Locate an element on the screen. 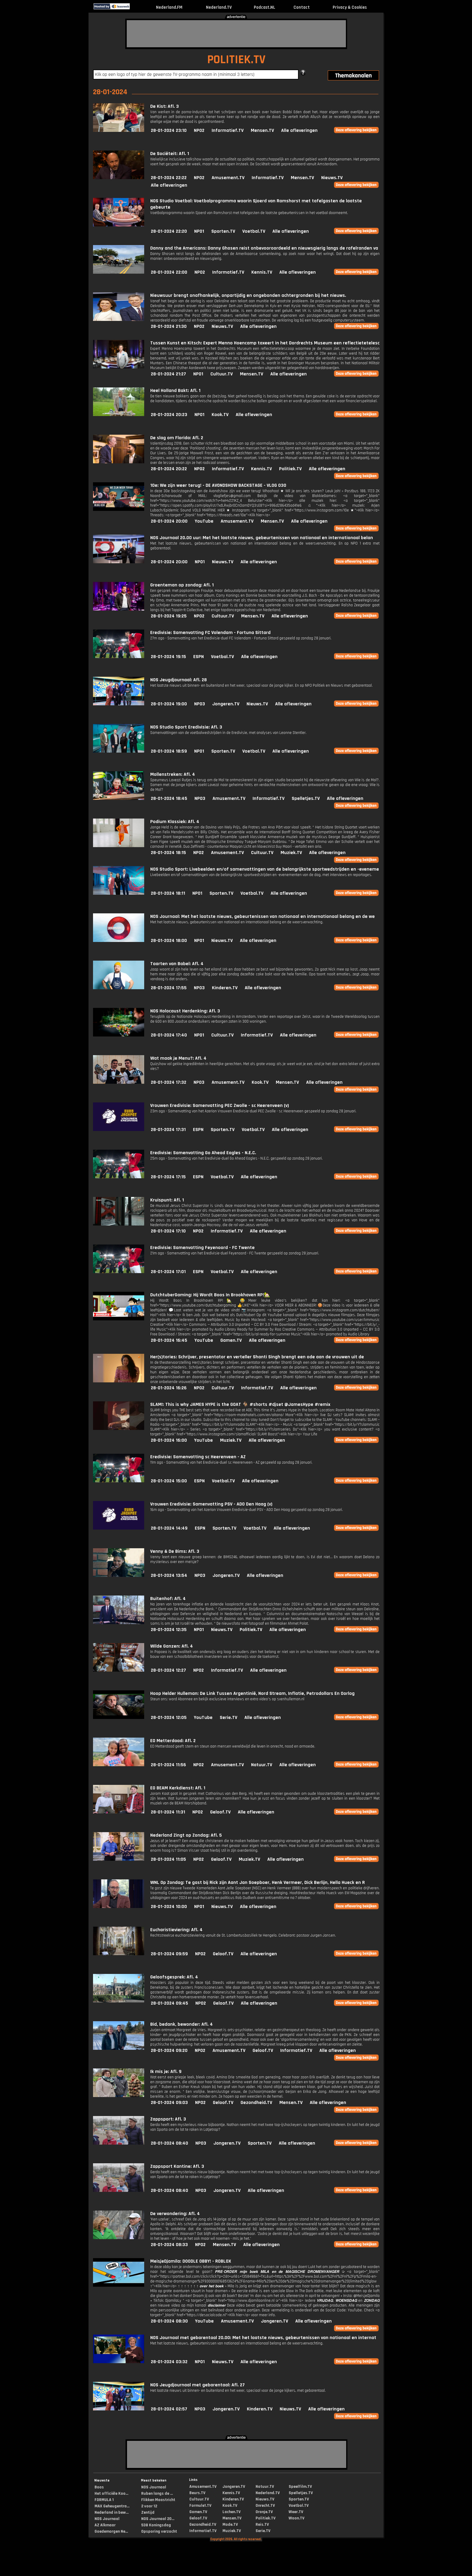  28-01-2024 16:00 is located at coordinates (169, 1440).